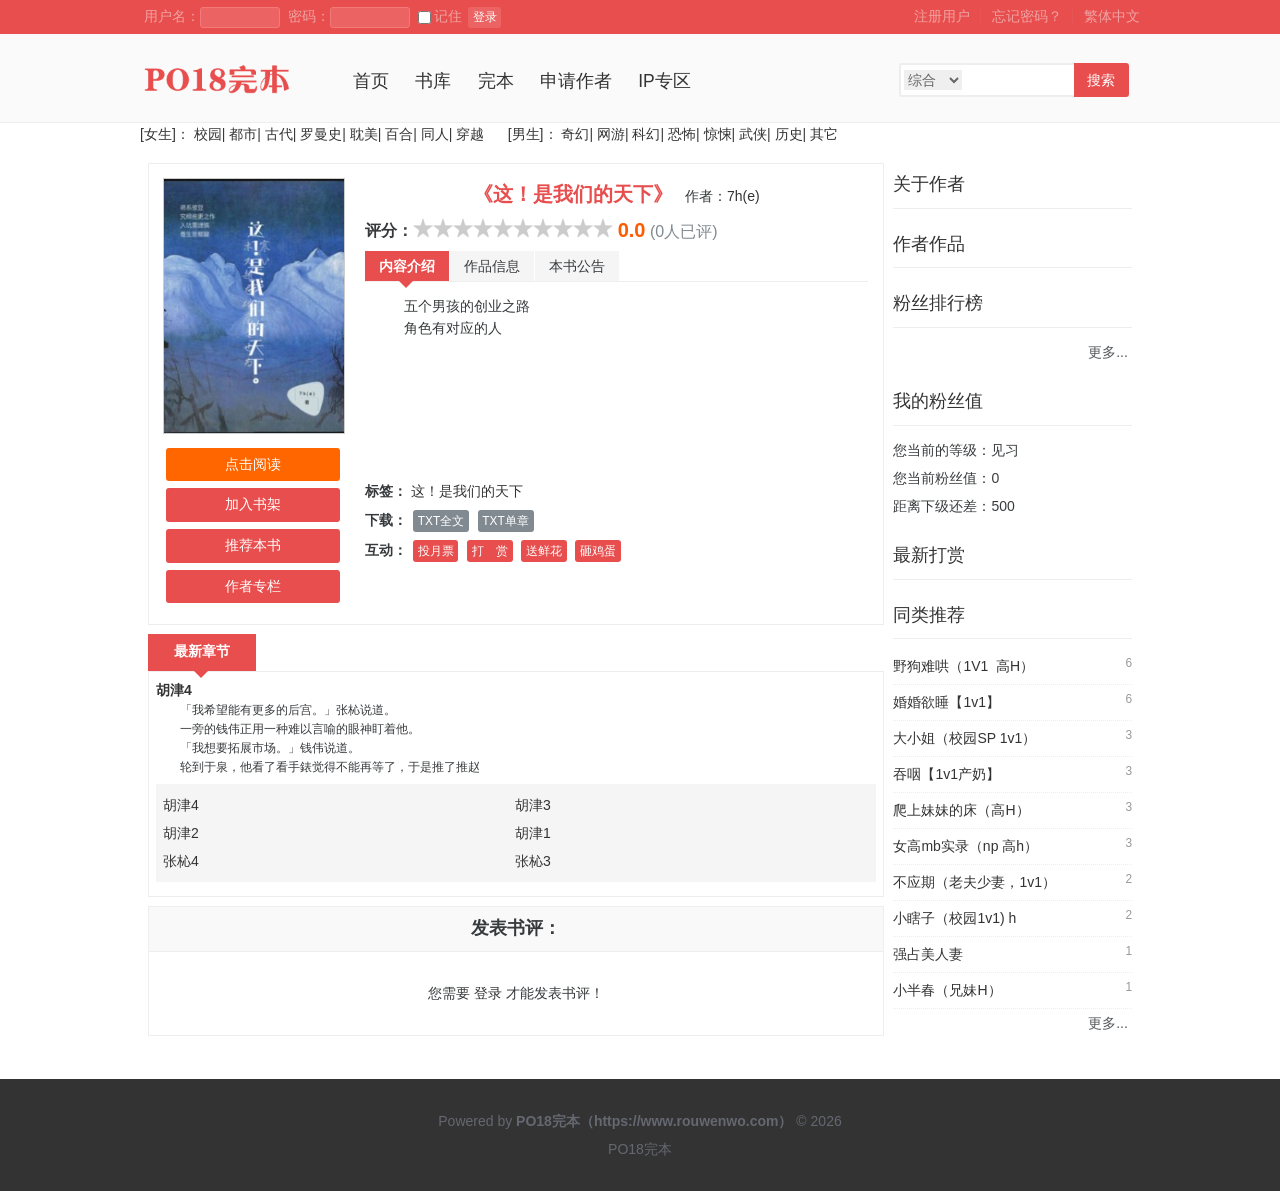 The height and width of the screenshot is (1191, 1280). I want to click on 历史, so click(789, 134).